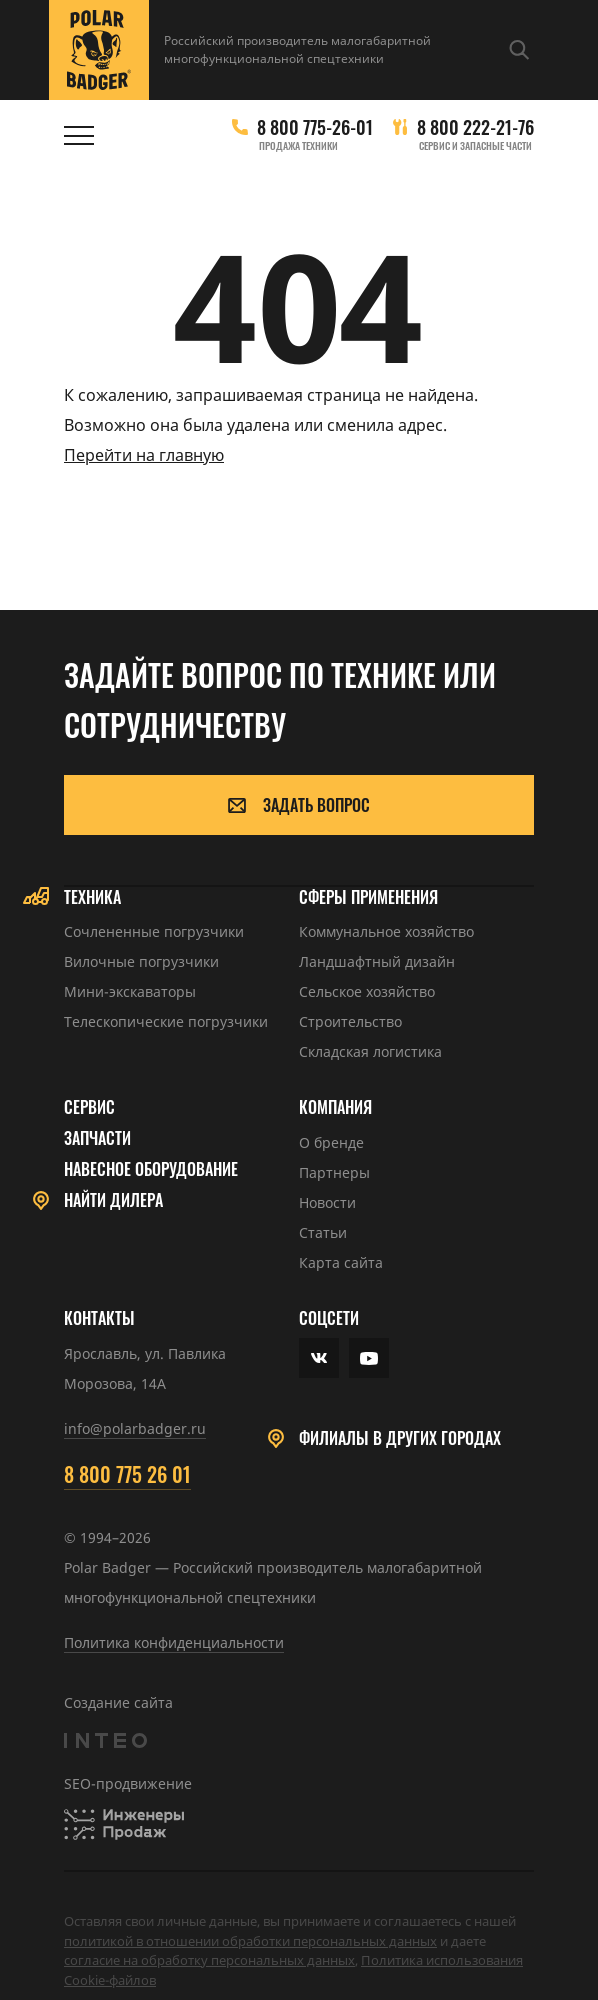  What do you see at coordinates (209, 1960) in the screenshot?
I see `cогласие на обработку персональных данных` at bounding box center [209, 1960].